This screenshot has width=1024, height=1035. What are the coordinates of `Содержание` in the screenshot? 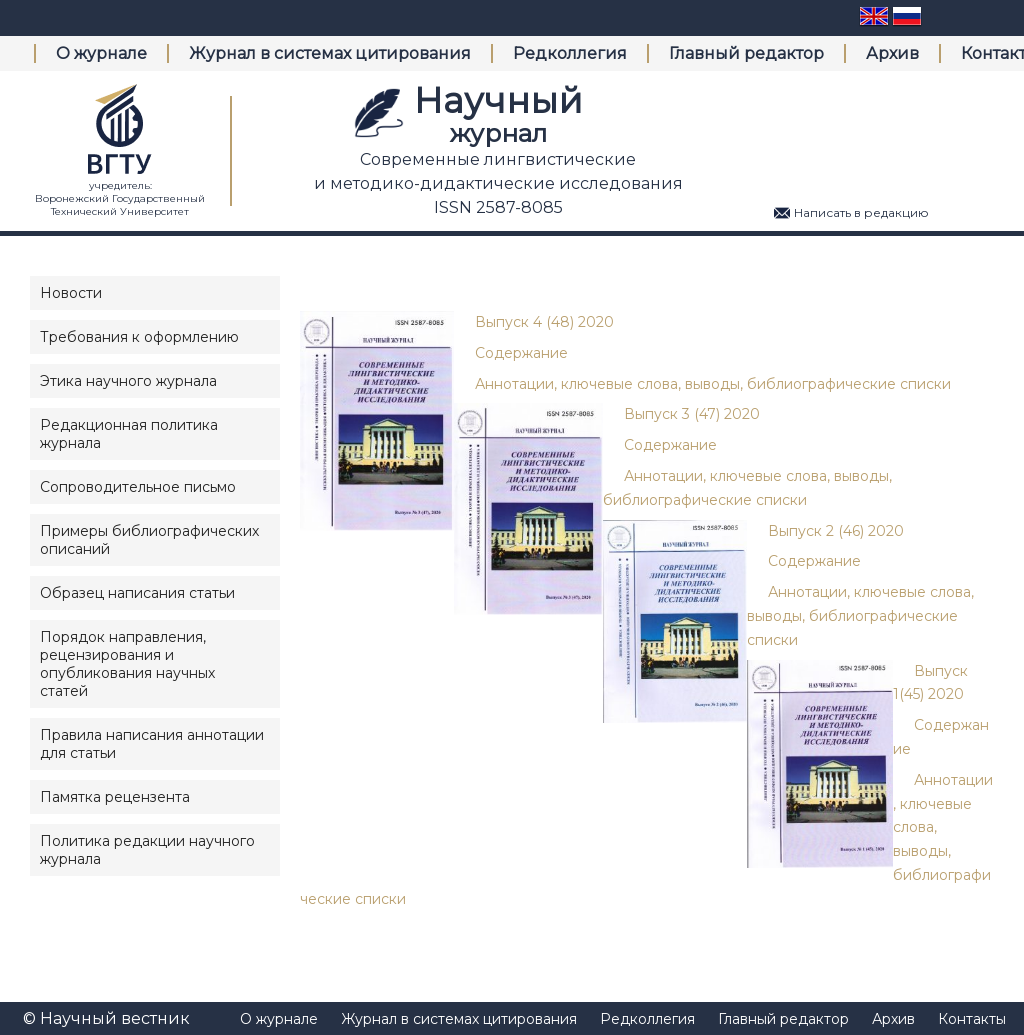 It's located at (521, 353).